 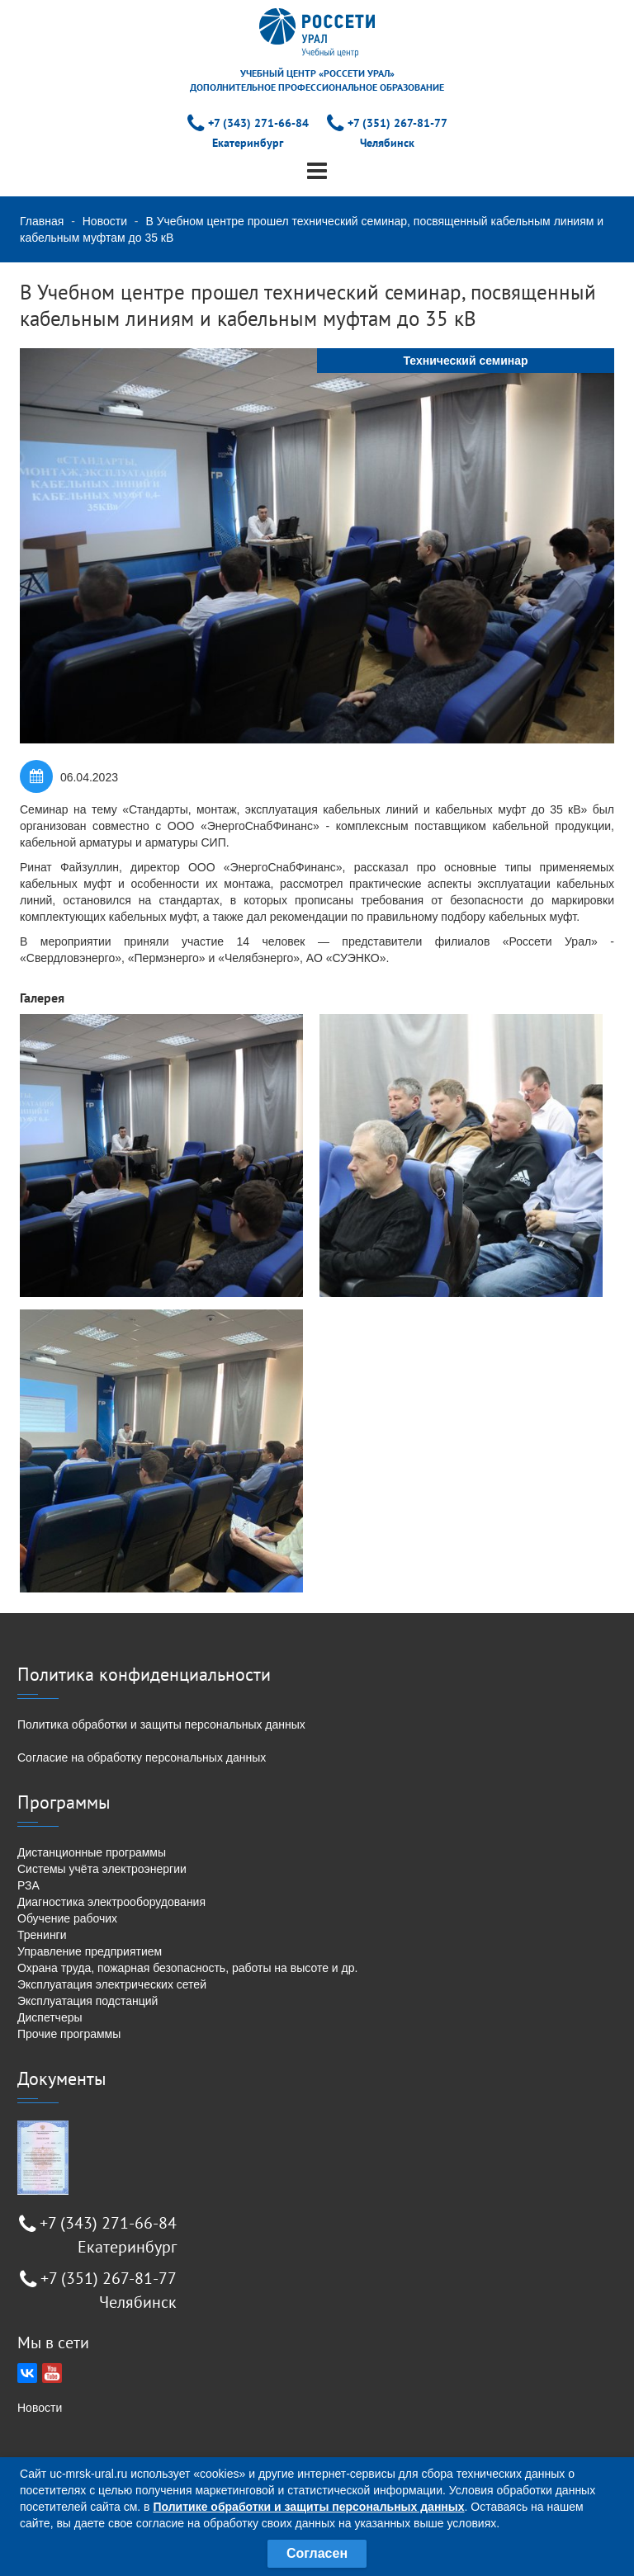 What do you see at coordinates (187, 1967) in the screenshot?
I see `Охрана труда, пожарная безопасность, работы на высоте и др.` at bounding box center [187, 1967].